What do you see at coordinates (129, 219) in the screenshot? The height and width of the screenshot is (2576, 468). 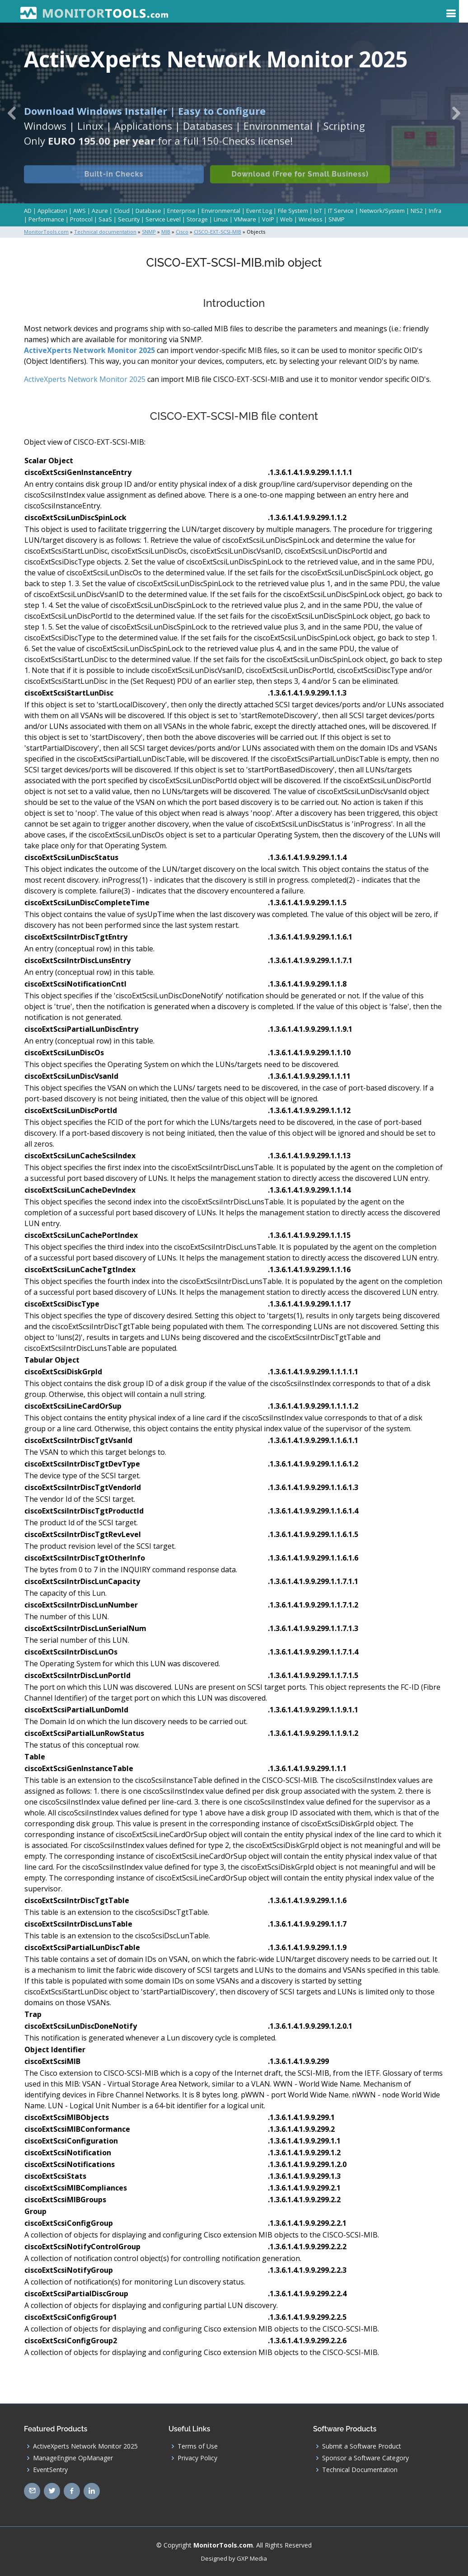 I see `Security` at bounding box center [129, 219].